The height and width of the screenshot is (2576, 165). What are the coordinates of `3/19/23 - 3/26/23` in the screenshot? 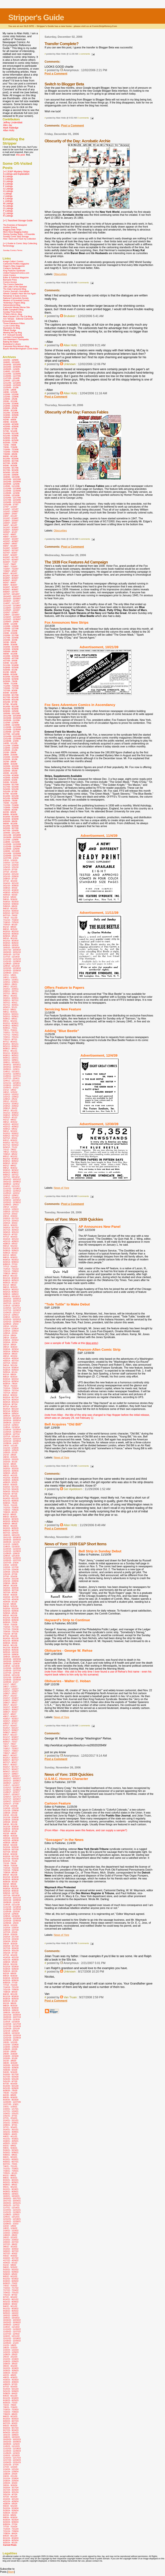 It's located at (10, 2370).